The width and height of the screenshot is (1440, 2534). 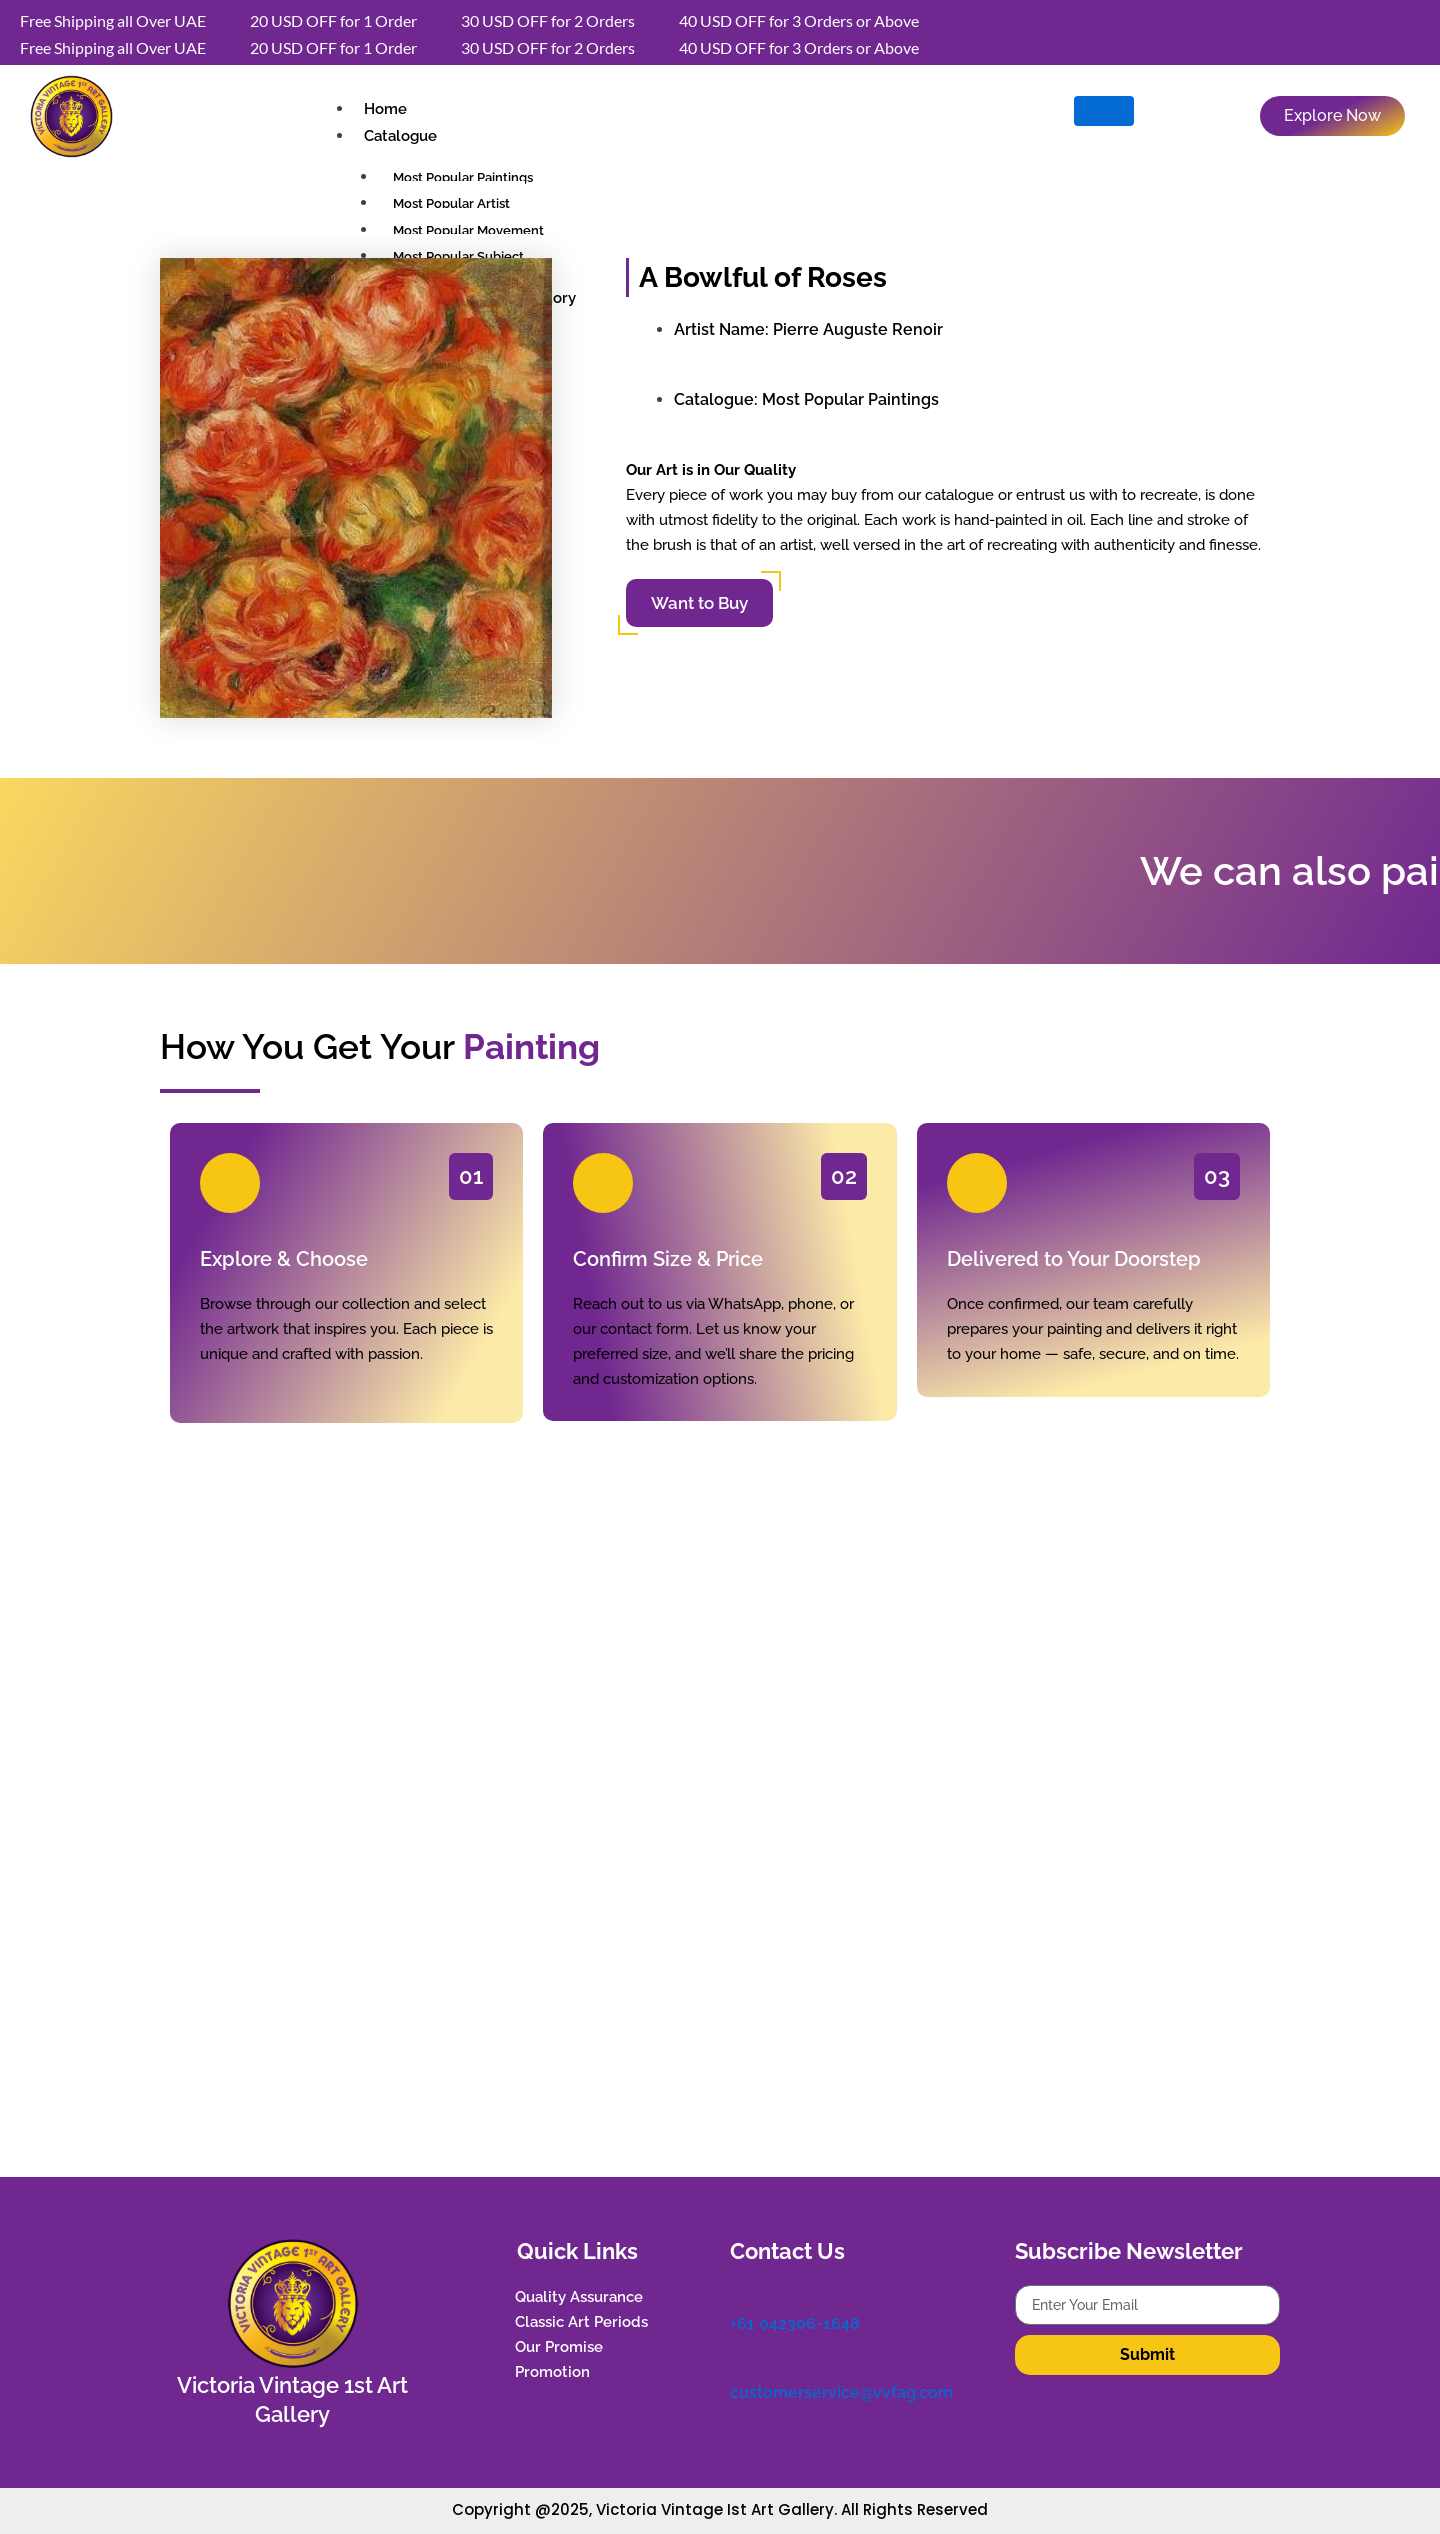 I want to click on Pierre Auguste Renoir, so click(x=858, y=329).